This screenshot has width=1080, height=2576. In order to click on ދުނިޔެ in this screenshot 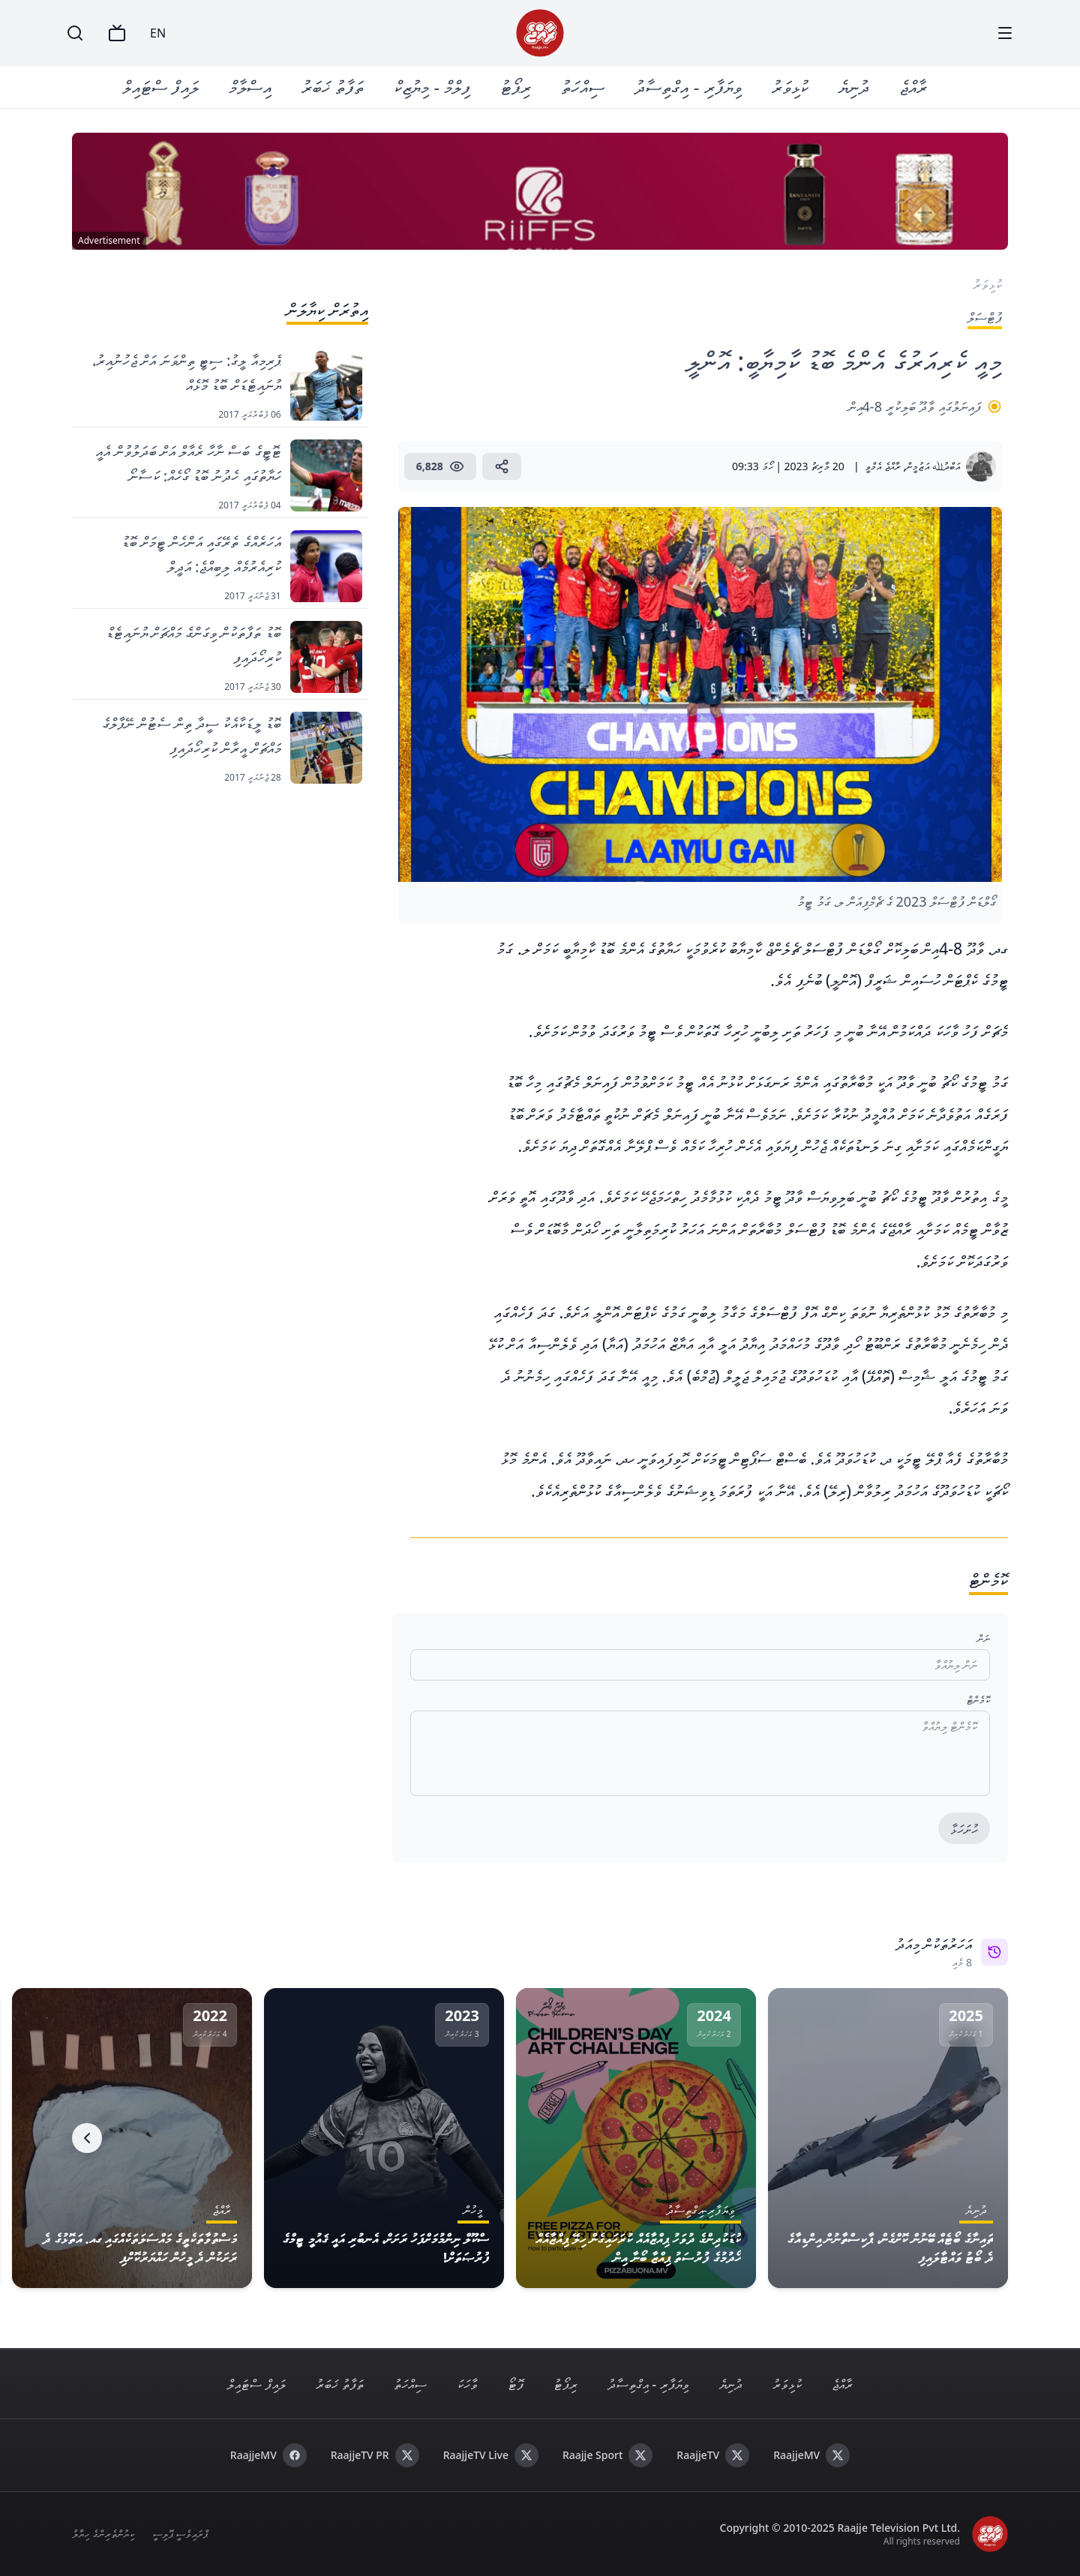, I will do `click(853, 86)`.